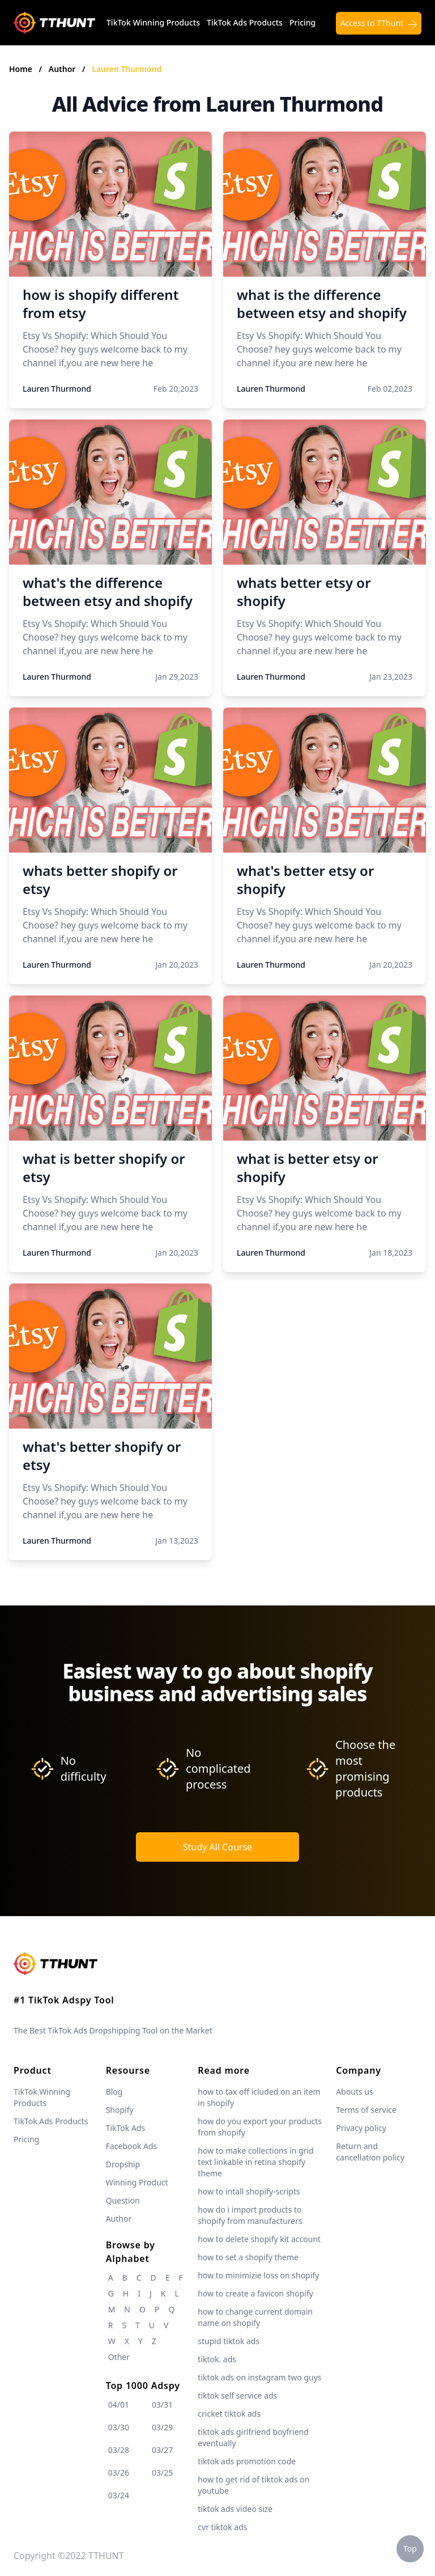 Image resolution: width=435 pixels, height=2576 pixels. Describe the element at coordinates (361, 2127) in the screenshot. I see `Privacy policy` at that location.